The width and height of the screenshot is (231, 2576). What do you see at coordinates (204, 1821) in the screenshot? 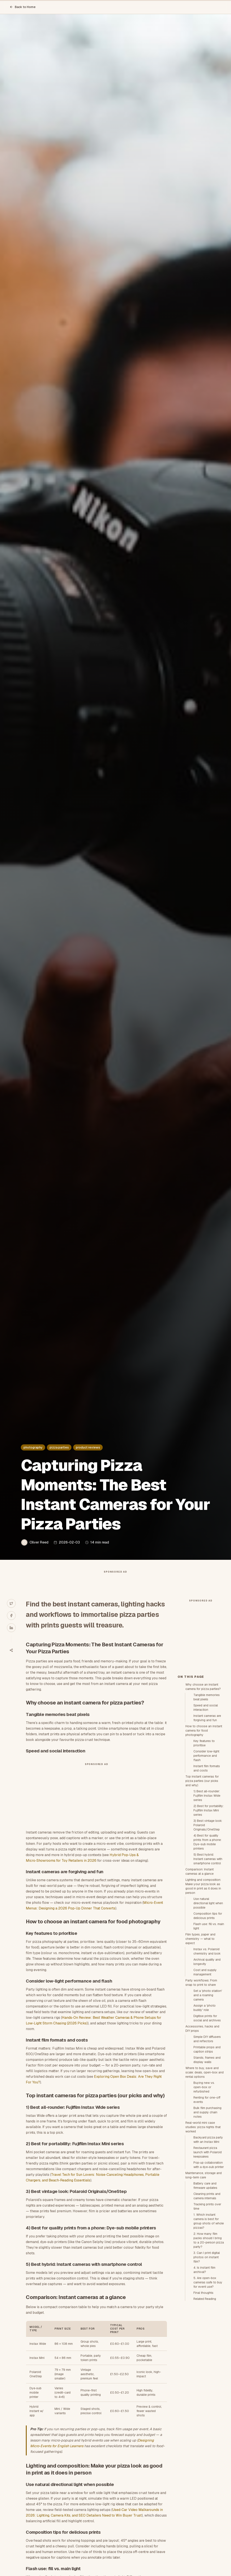
I see `Key features to prioritise` at bounding box center [204, 1821].